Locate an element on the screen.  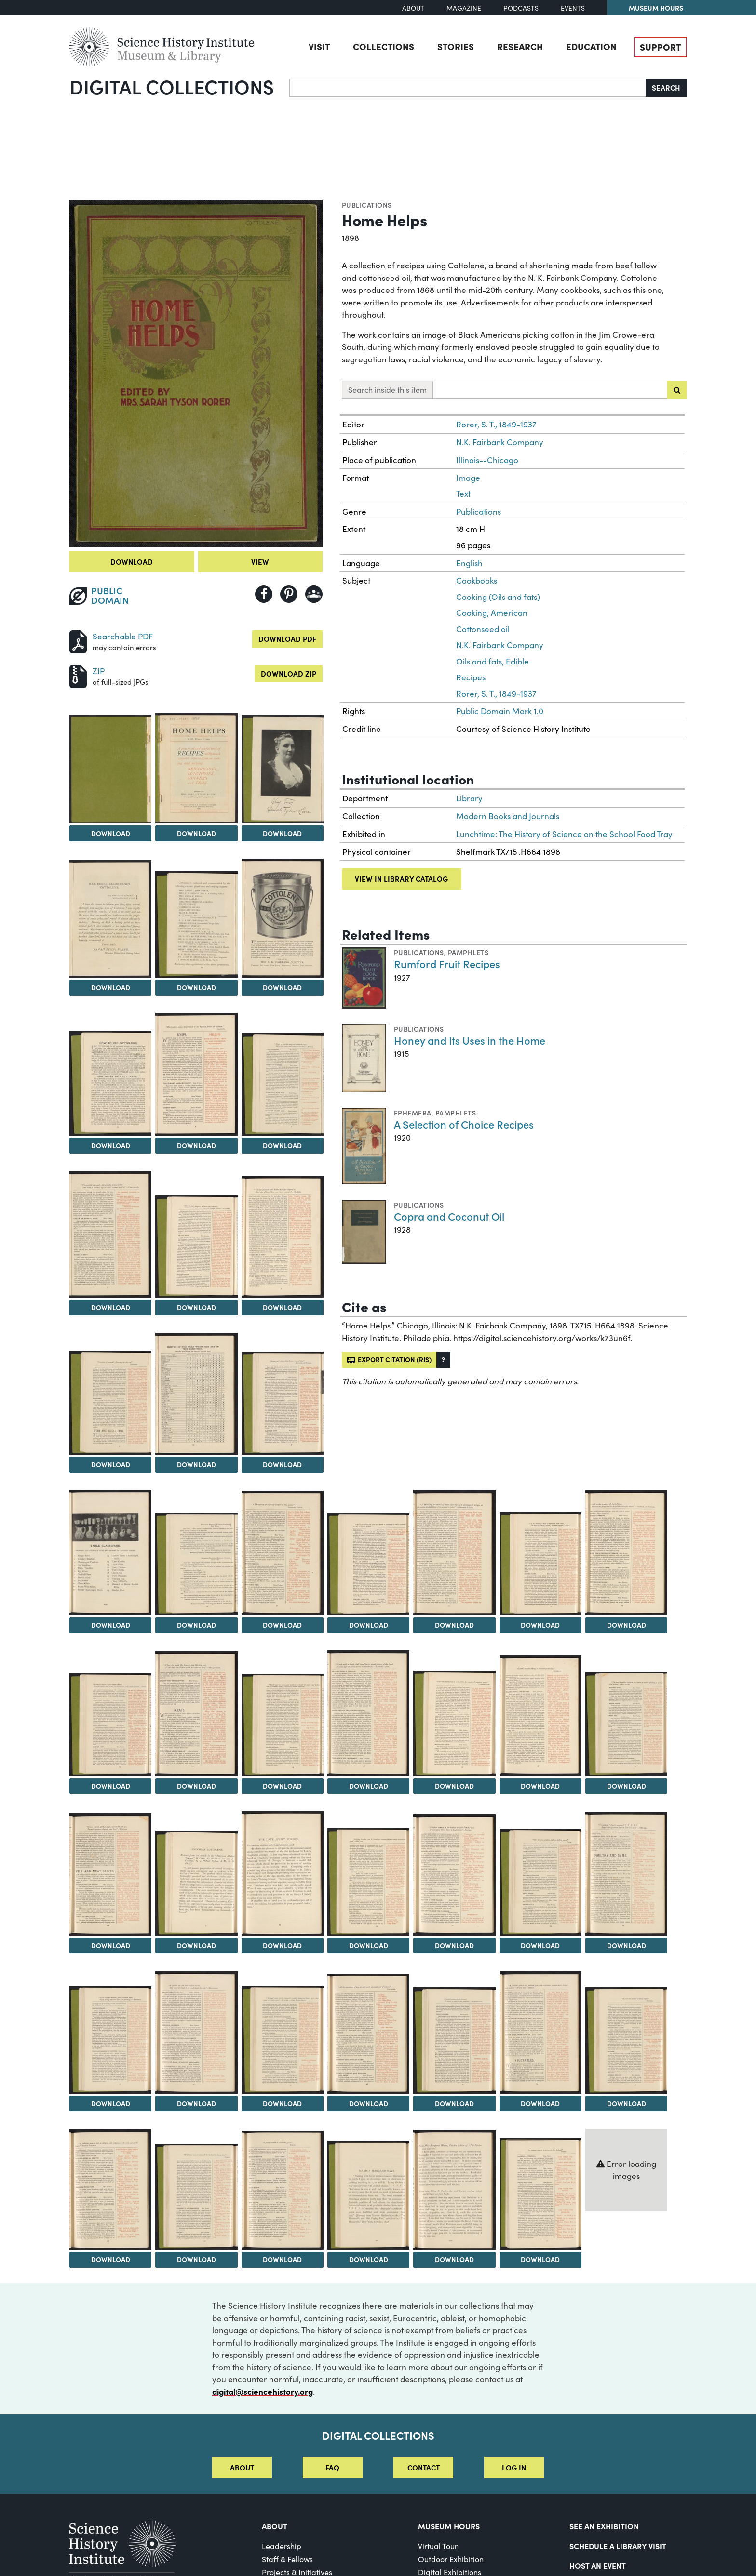
Log in is located at coordinates (514, 2467).